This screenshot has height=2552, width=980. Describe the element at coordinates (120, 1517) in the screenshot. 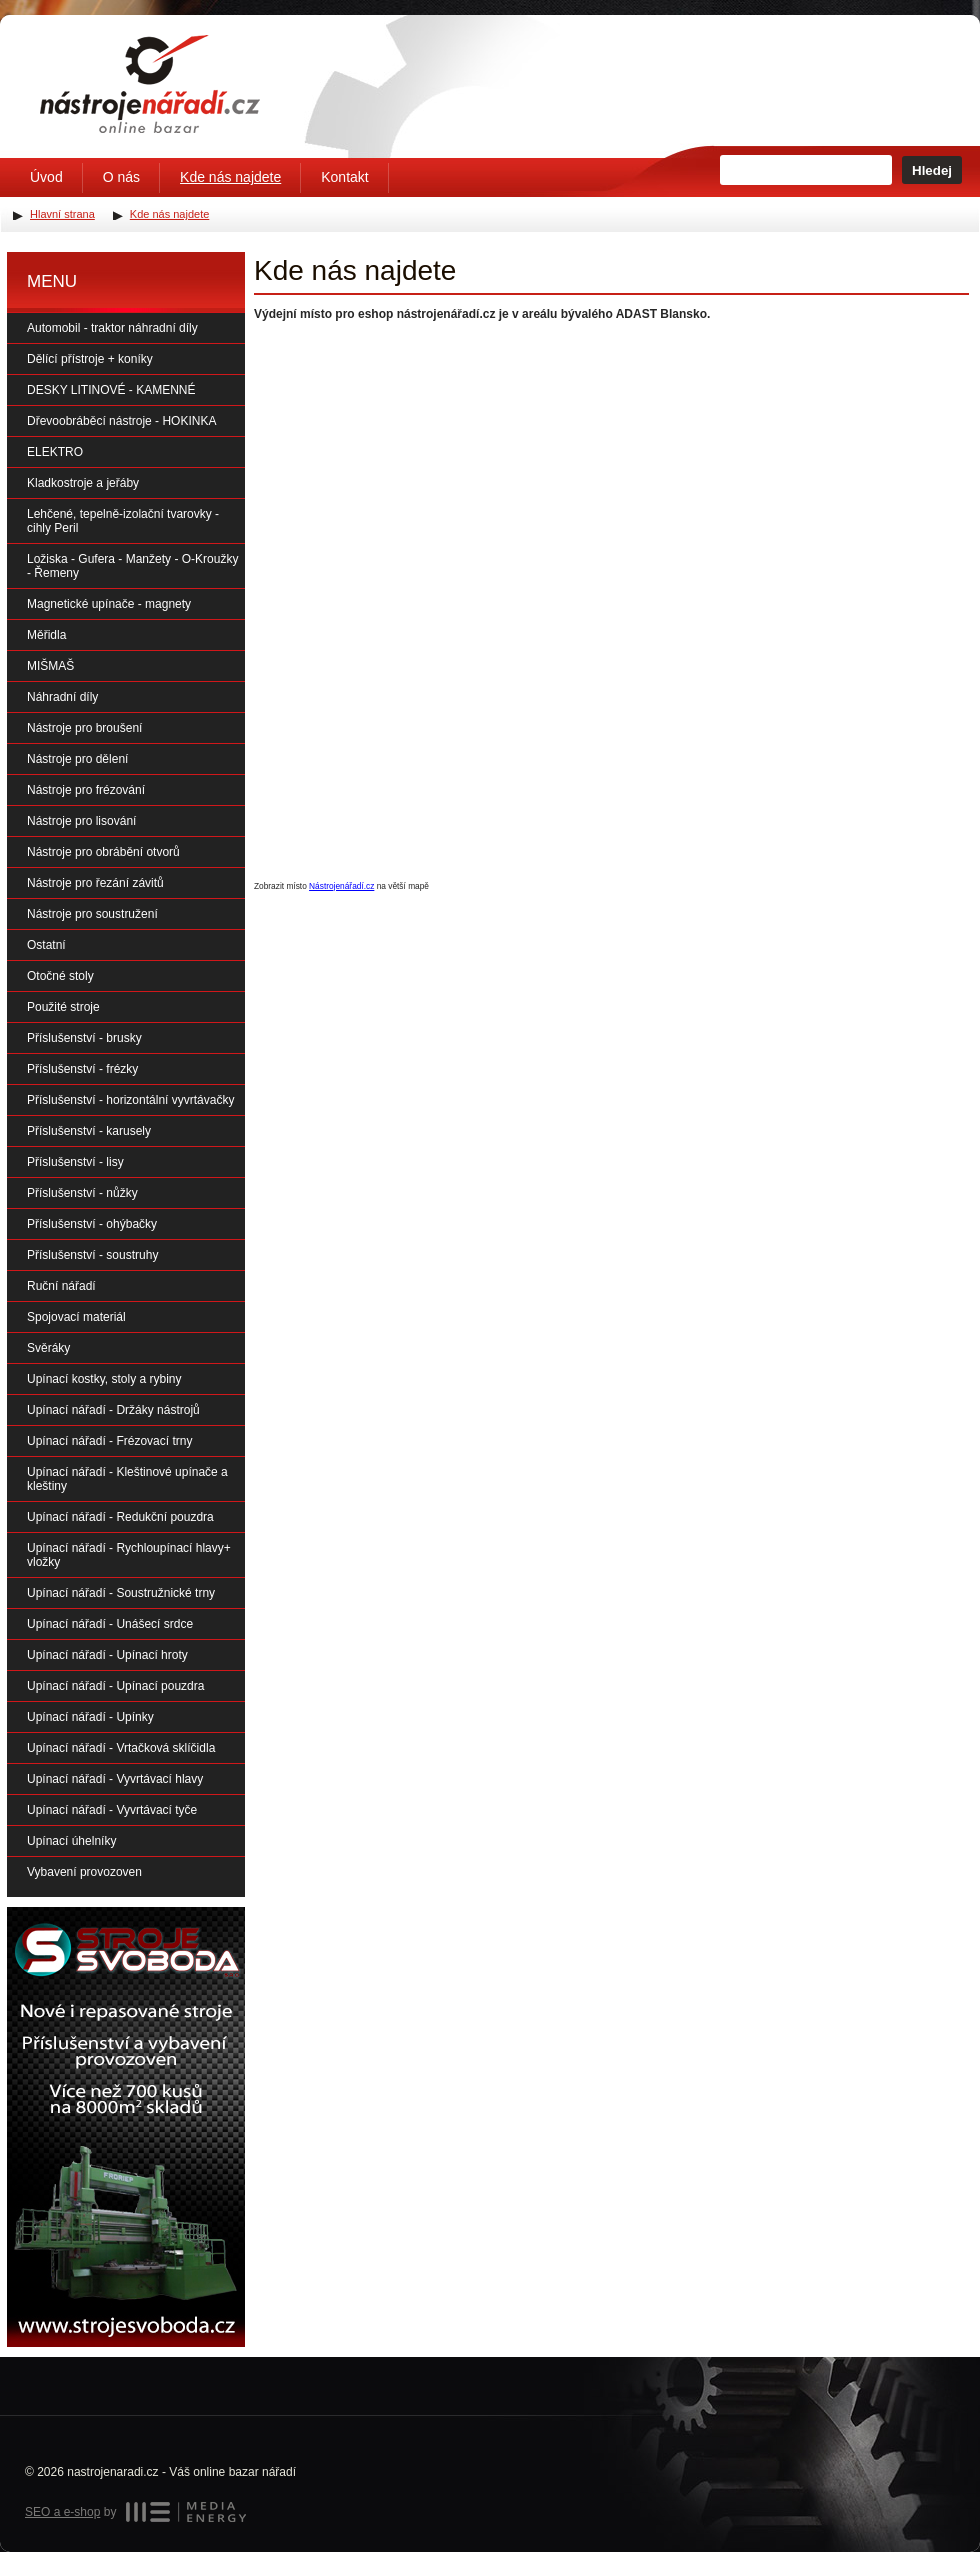

I see `Upínací nářadí - Redukční pouzdra` at that location.